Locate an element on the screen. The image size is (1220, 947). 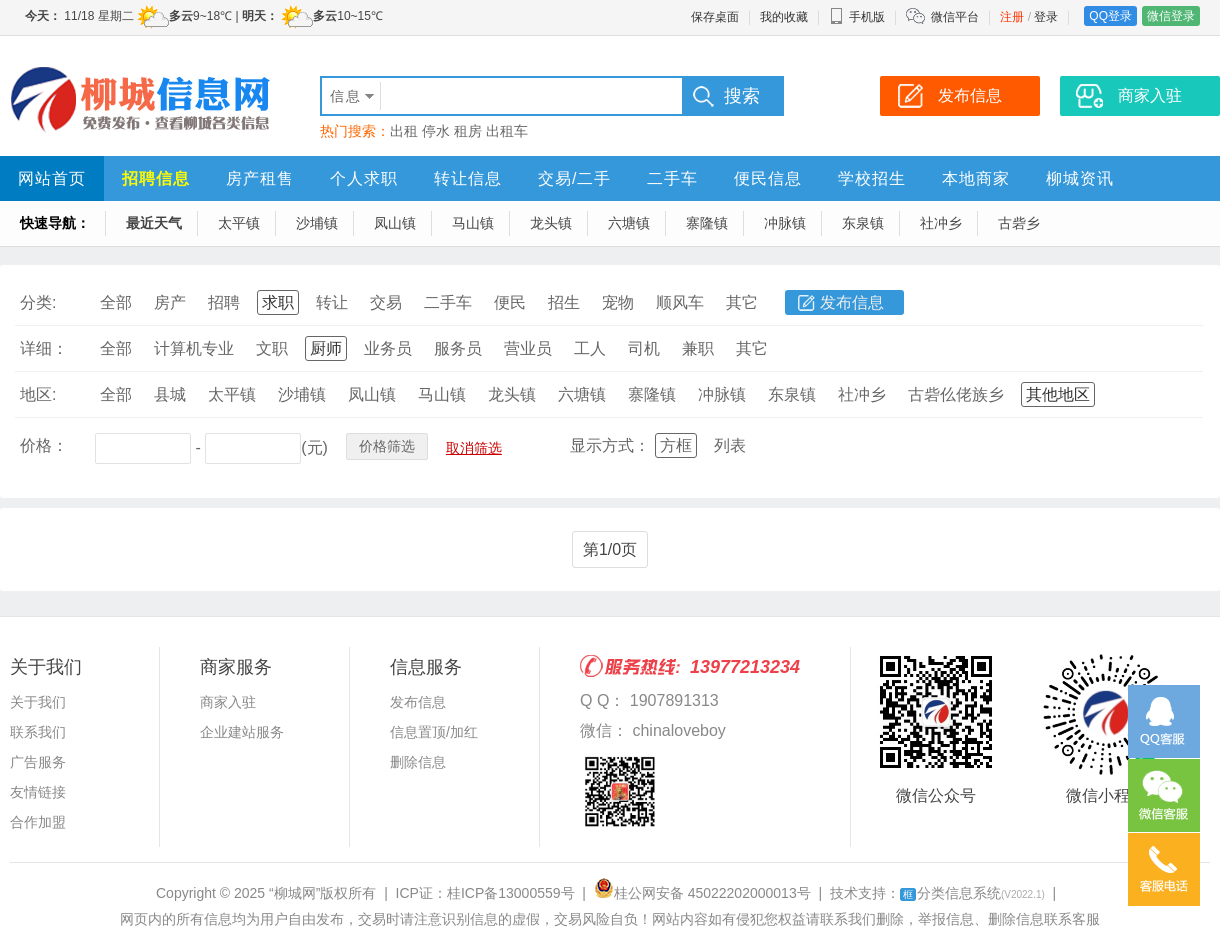
工人 is located at coordinates (590, 348).